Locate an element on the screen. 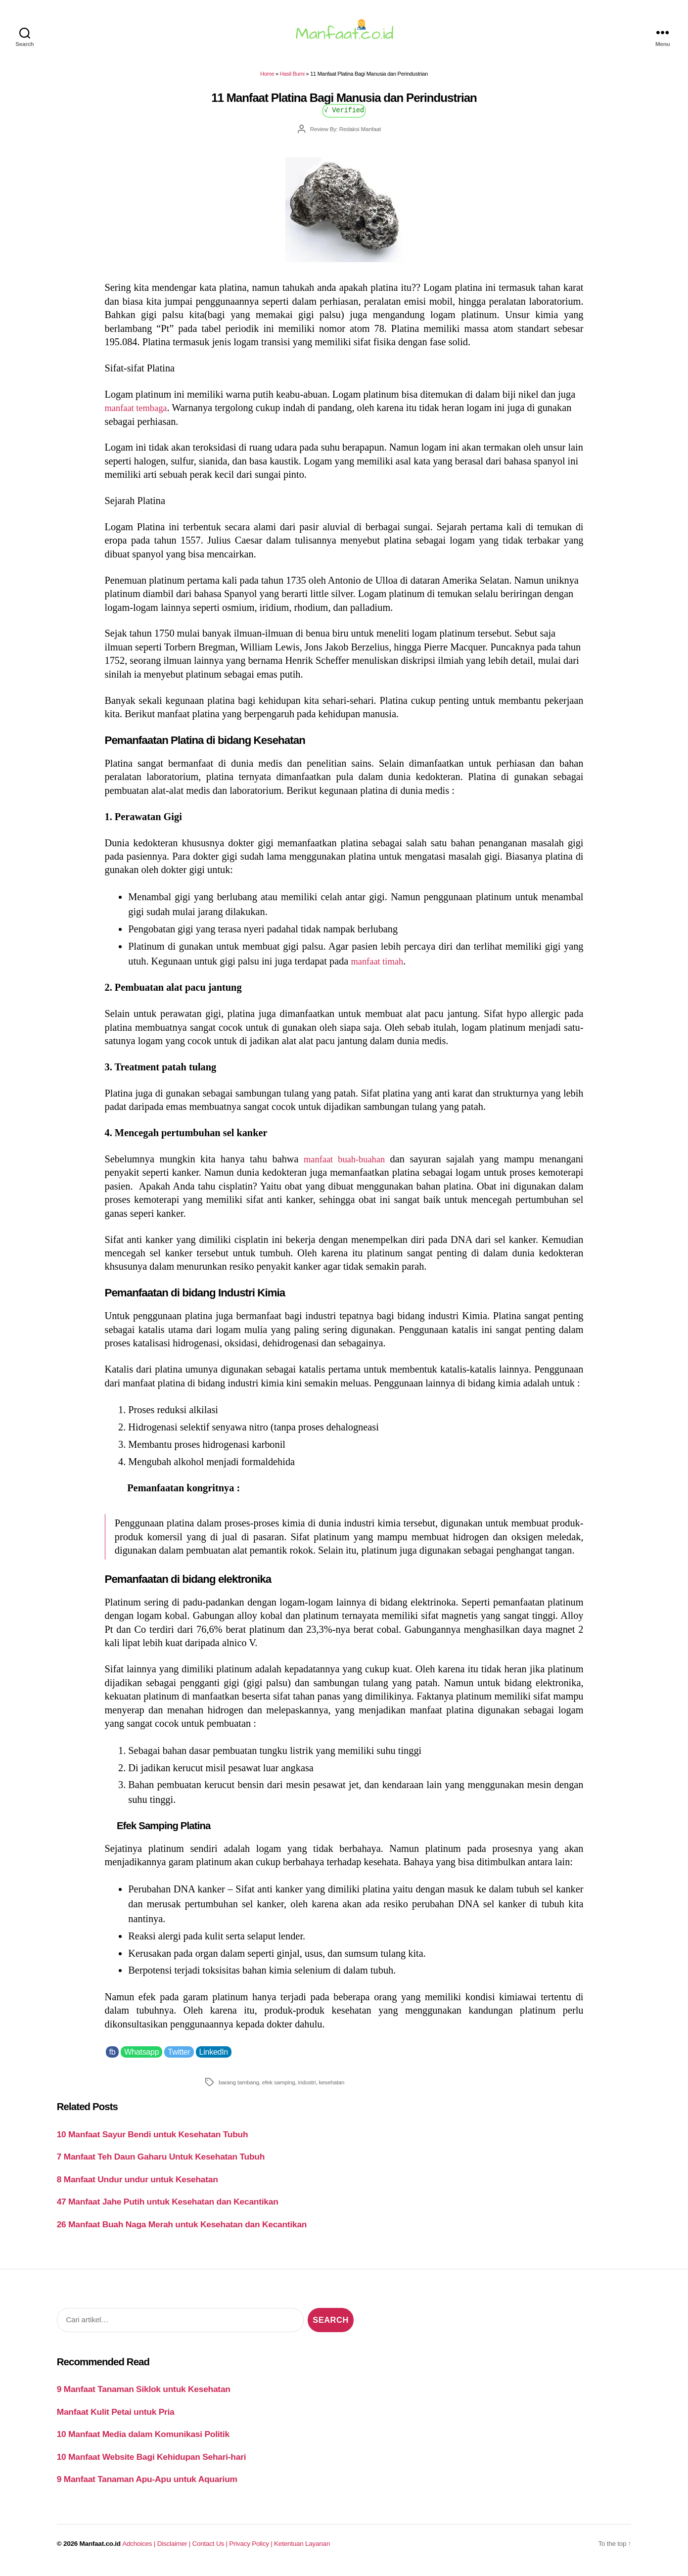  manfaat tembaga is located at coordinates (139, 413).